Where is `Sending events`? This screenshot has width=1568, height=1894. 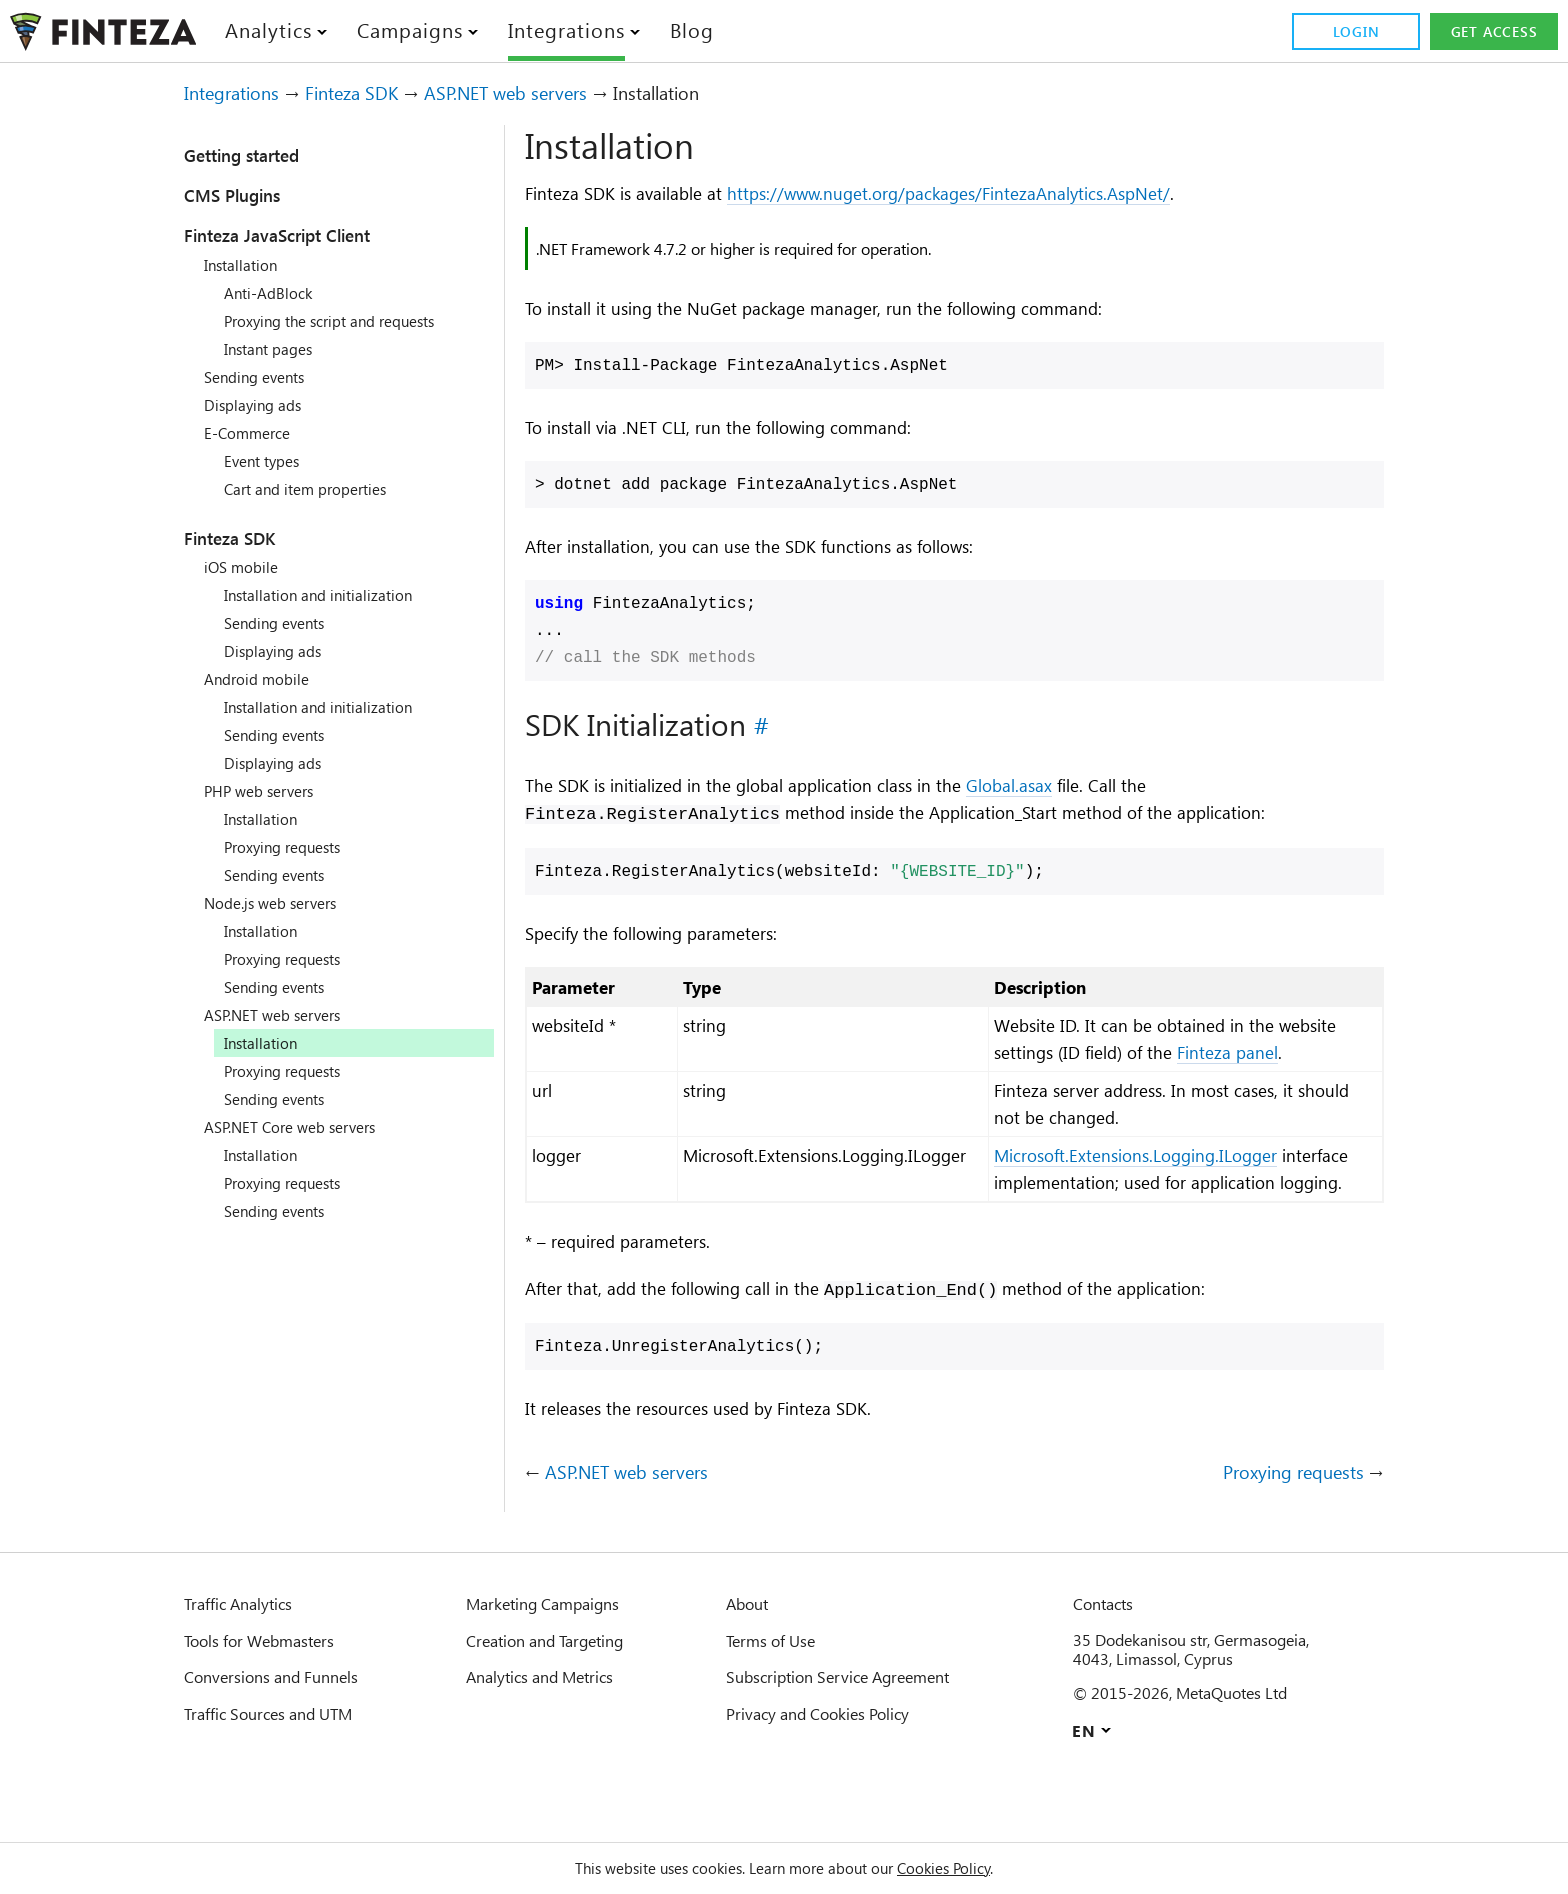 Sending events is located at coordinates (262, 377).